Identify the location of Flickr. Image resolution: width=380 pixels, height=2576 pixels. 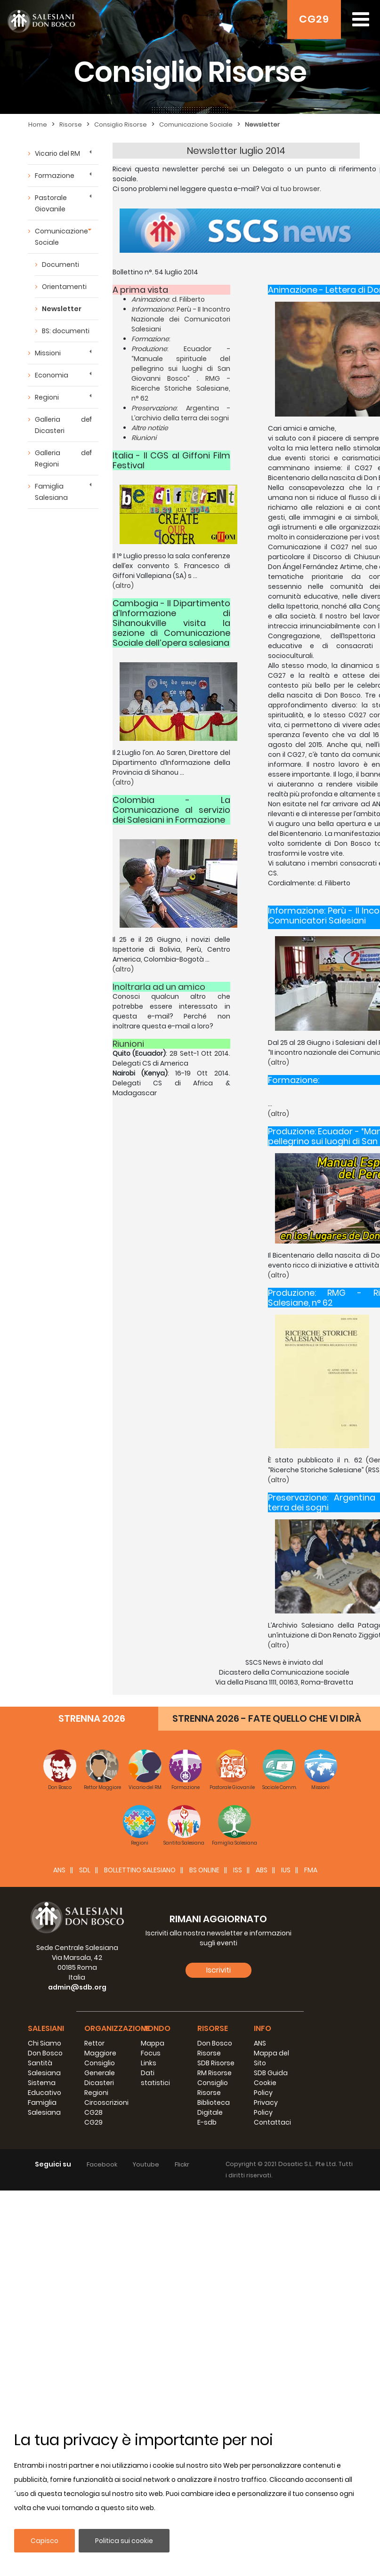
(182, 2164).